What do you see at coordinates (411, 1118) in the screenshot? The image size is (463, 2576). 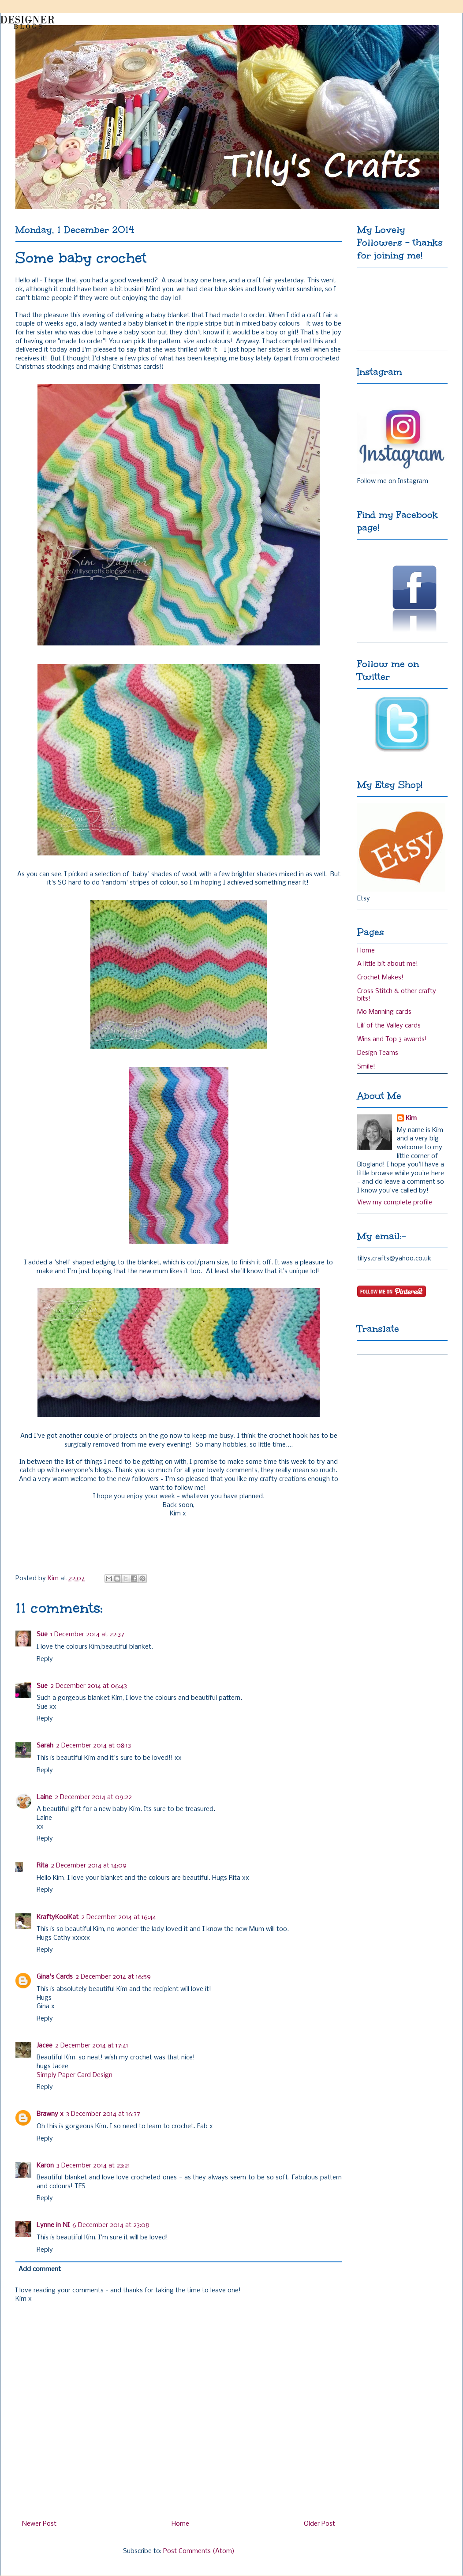 I see `Kim` at bounding box center [411, 1118].